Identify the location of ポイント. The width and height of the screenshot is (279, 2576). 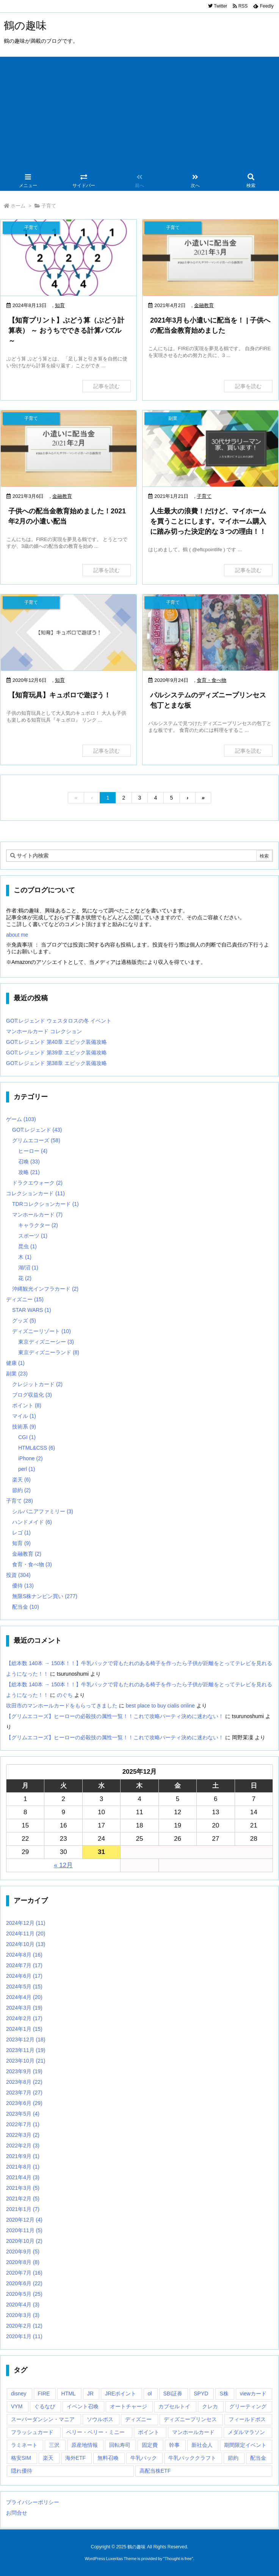
(26, 1405).